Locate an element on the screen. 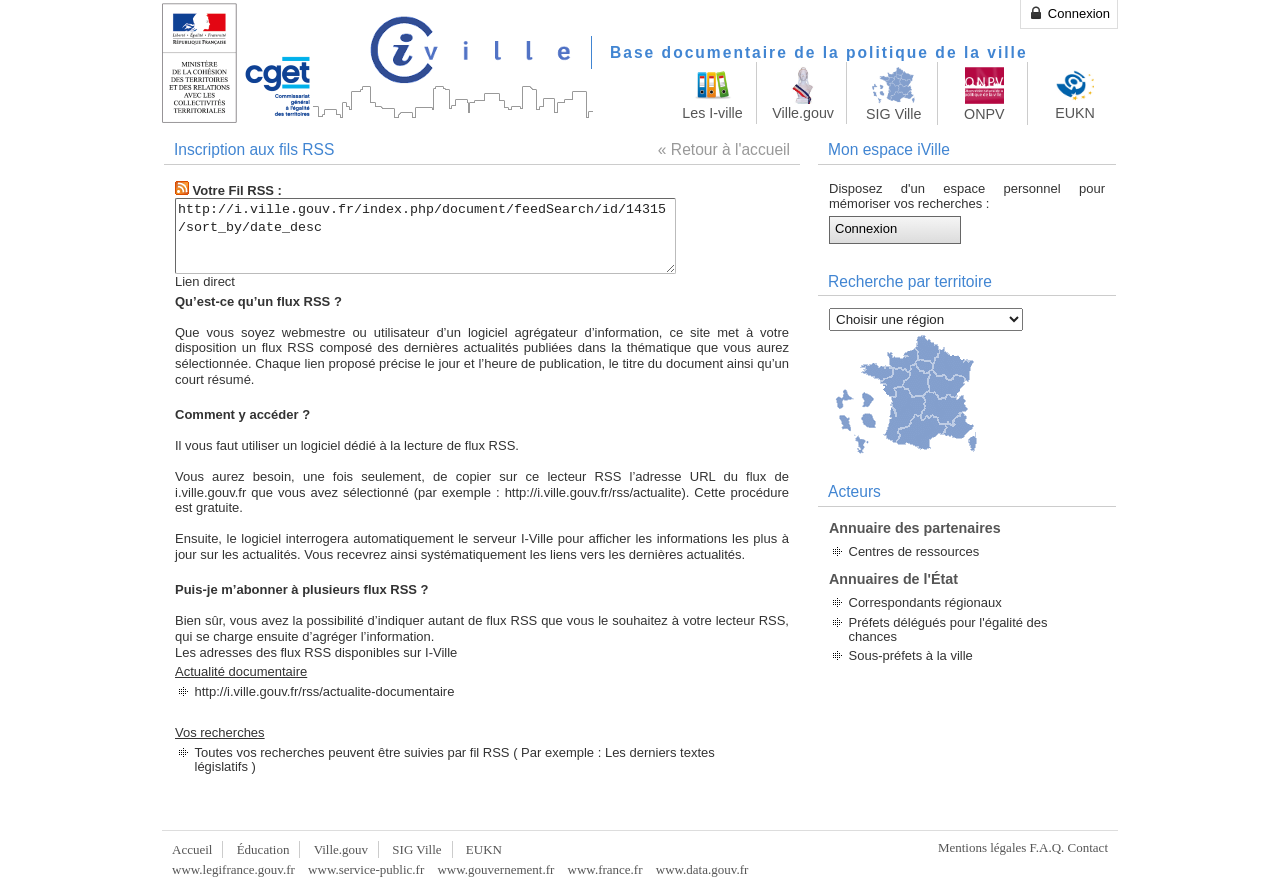 The height and width of the screenshot is (891, 1280). Centres de ressources is located at coordinates (914, 551).